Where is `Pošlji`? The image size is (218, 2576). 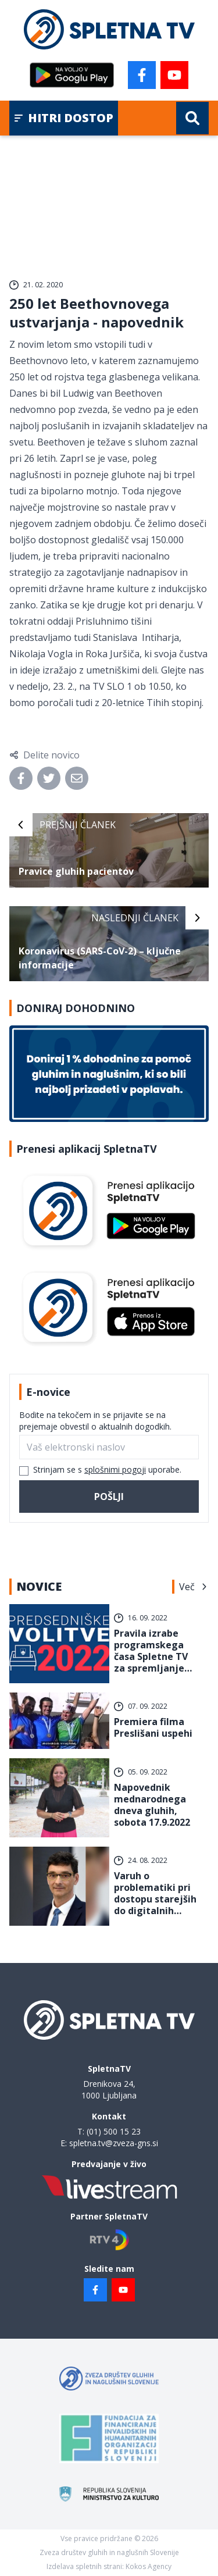
Pošlji is located at coordinates (109, 1496).